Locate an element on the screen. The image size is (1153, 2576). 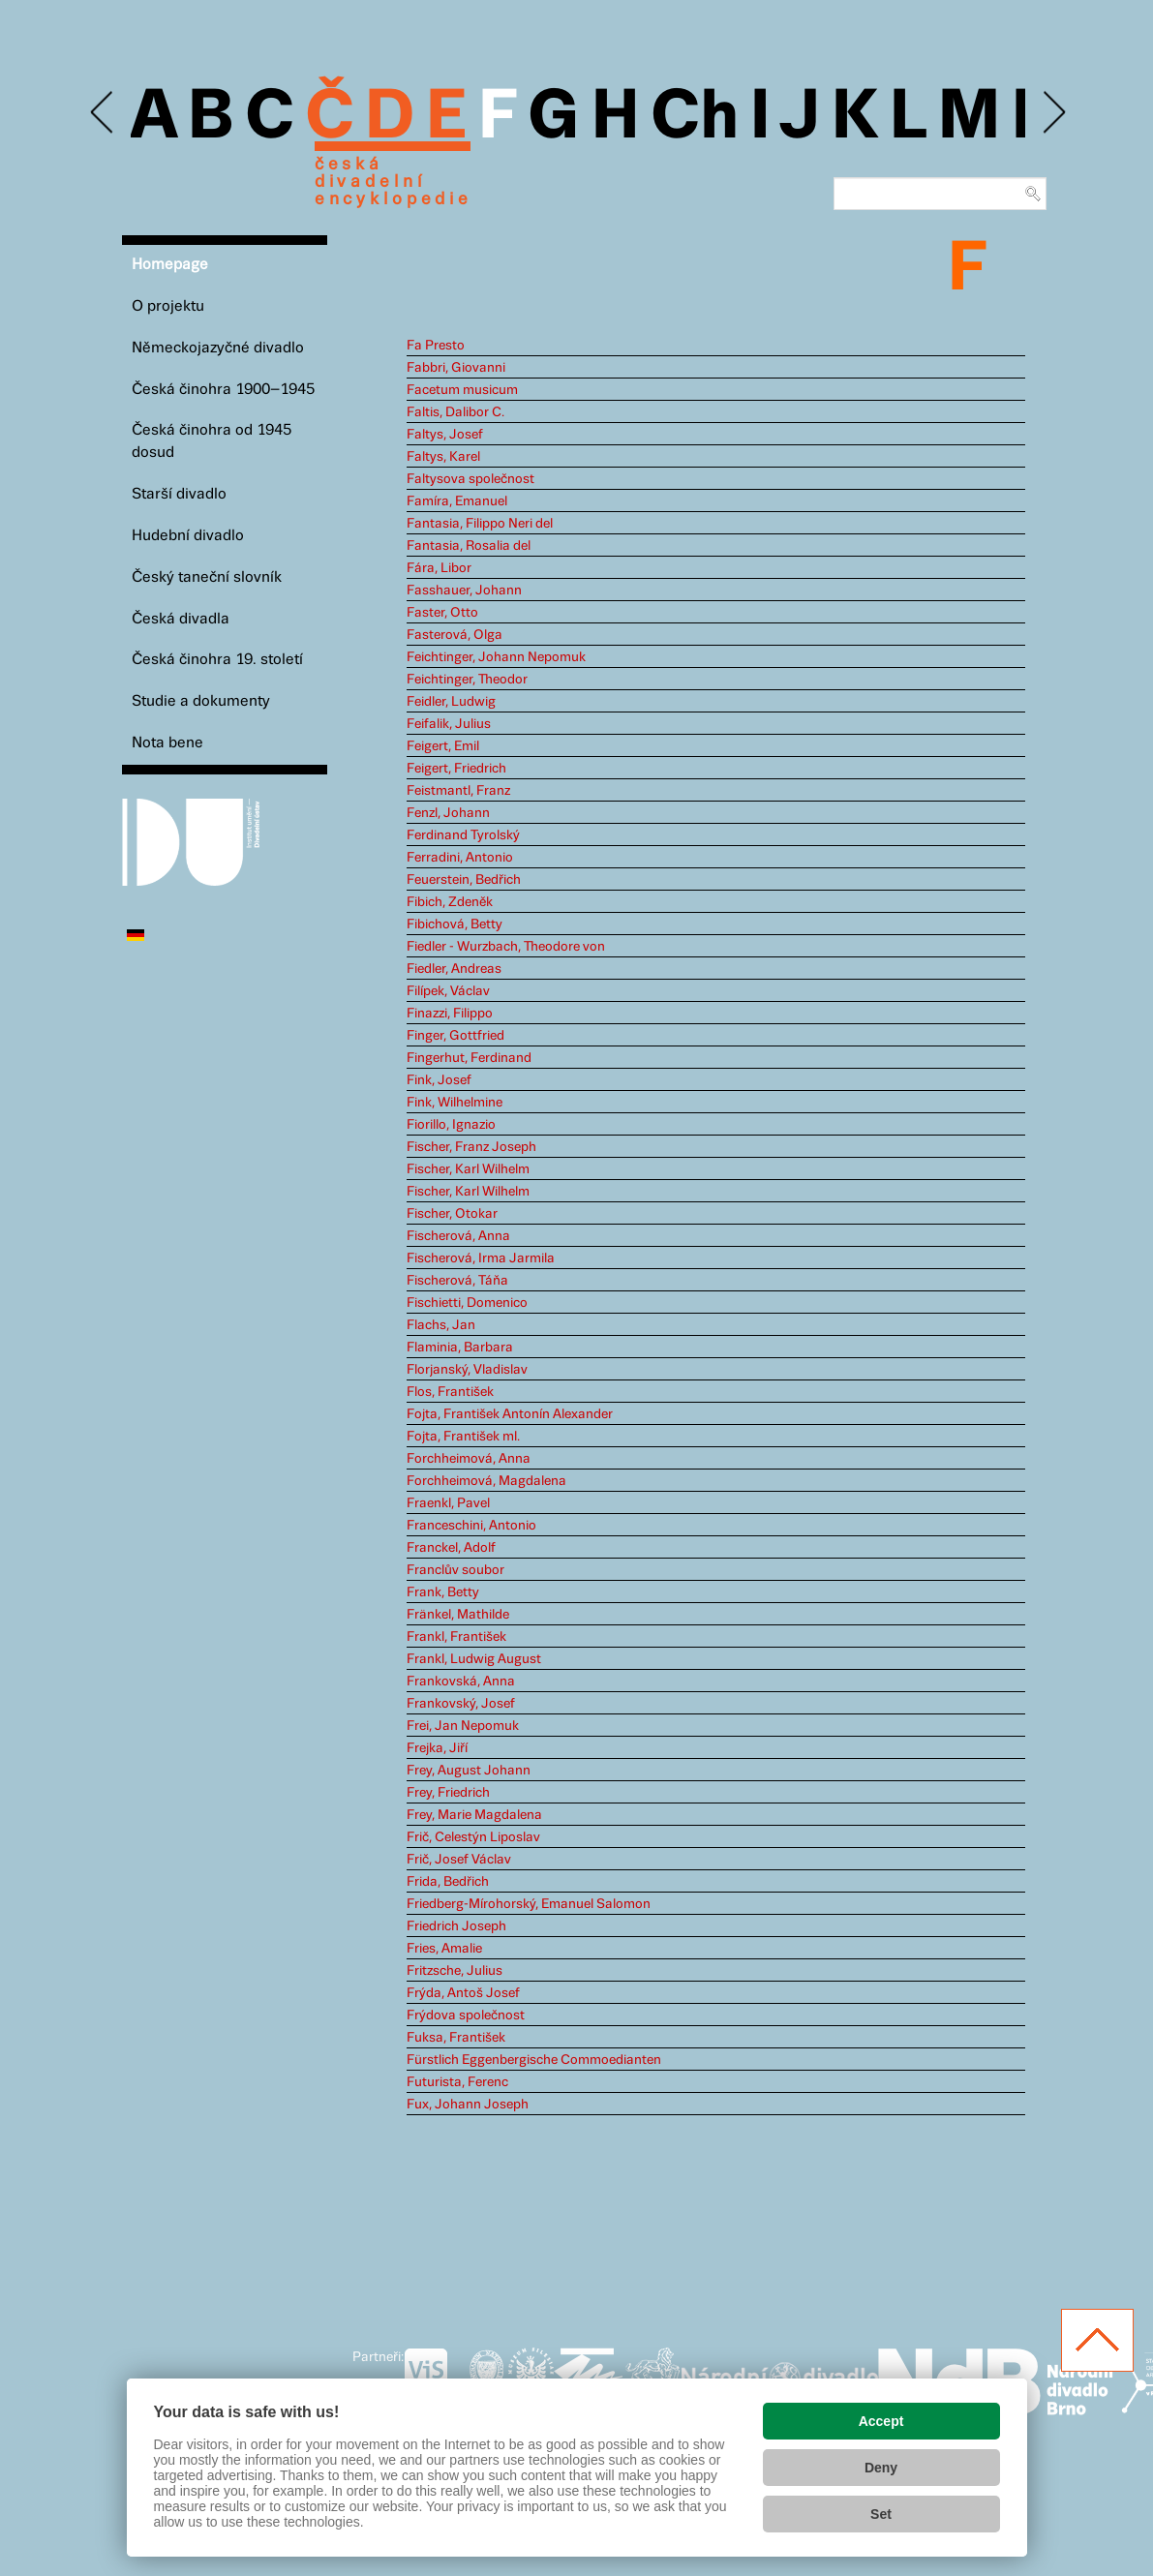
Fuksa, František is located at coordinates (456, 2038).